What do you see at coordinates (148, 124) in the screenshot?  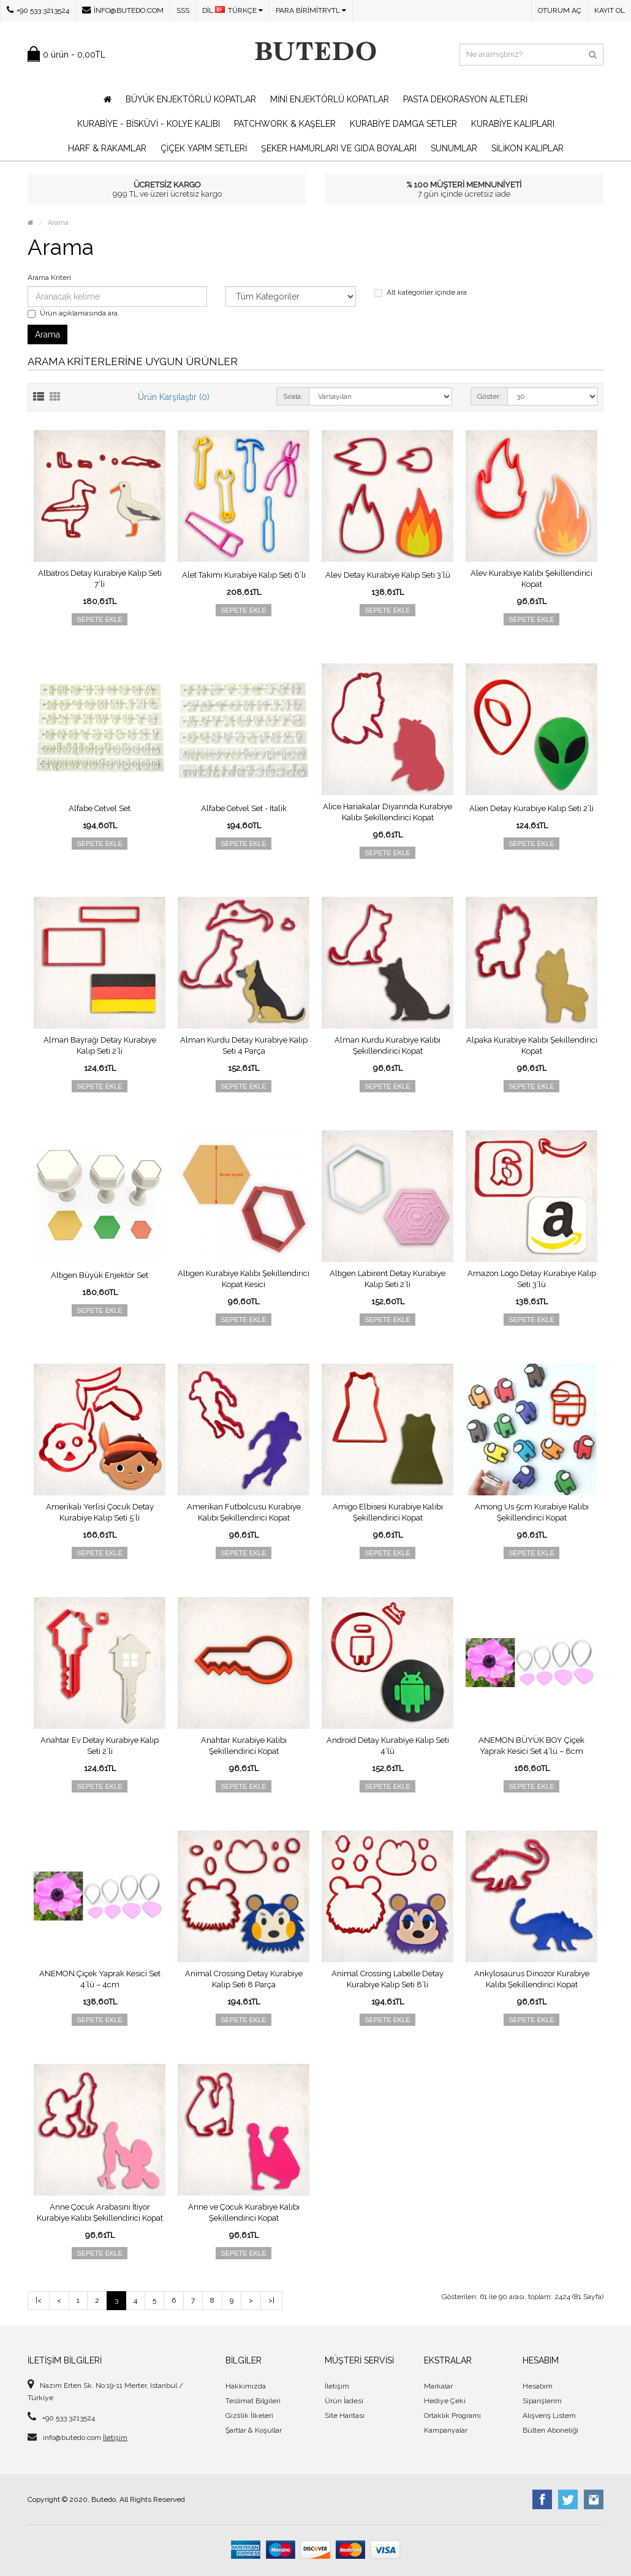 I see `Kurabiye - Bisküvi - Kolye Kalıbı` at bounding box center [148, 124].